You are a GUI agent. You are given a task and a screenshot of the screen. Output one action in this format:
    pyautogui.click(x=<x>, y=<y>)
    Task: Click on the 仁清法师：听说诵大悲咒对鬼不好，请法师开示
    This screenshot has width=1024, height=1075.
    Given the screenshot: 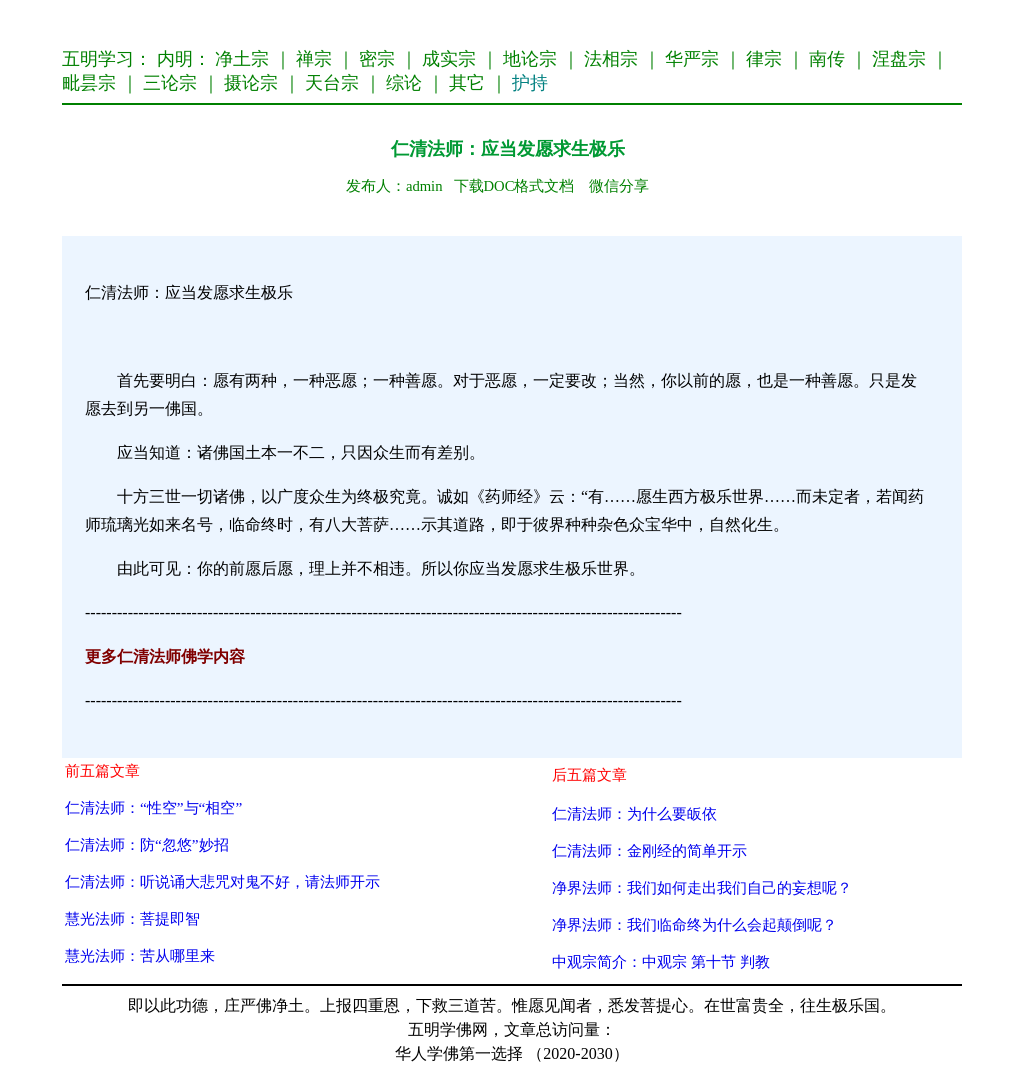 What is the action you would take?
    pyautogui.click(x=222, y=881)
    